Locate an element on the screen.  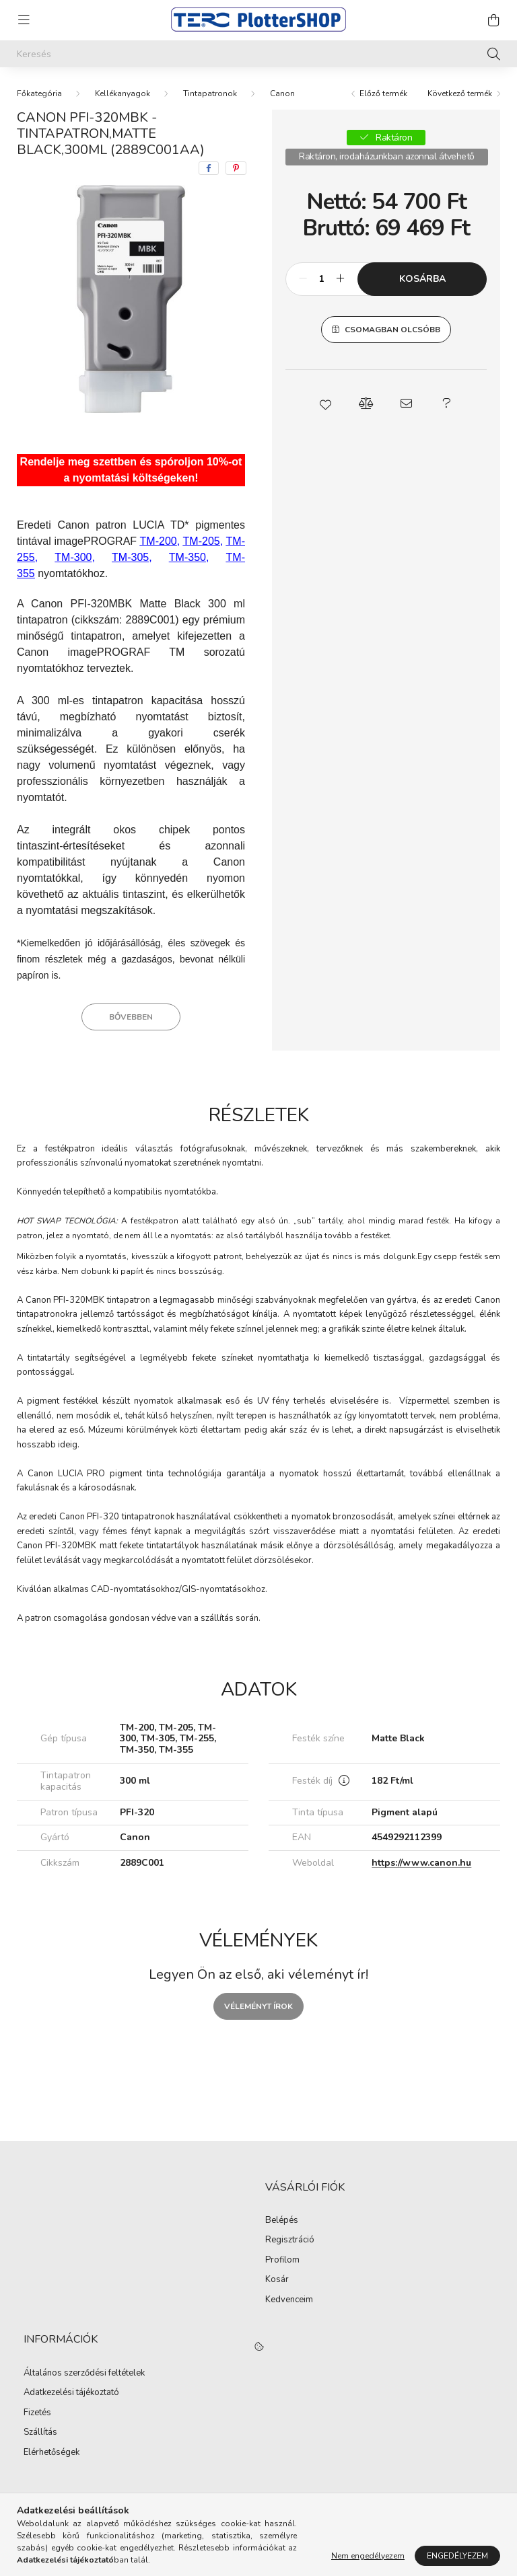
Kosár is located at coordinates (277, 2280).